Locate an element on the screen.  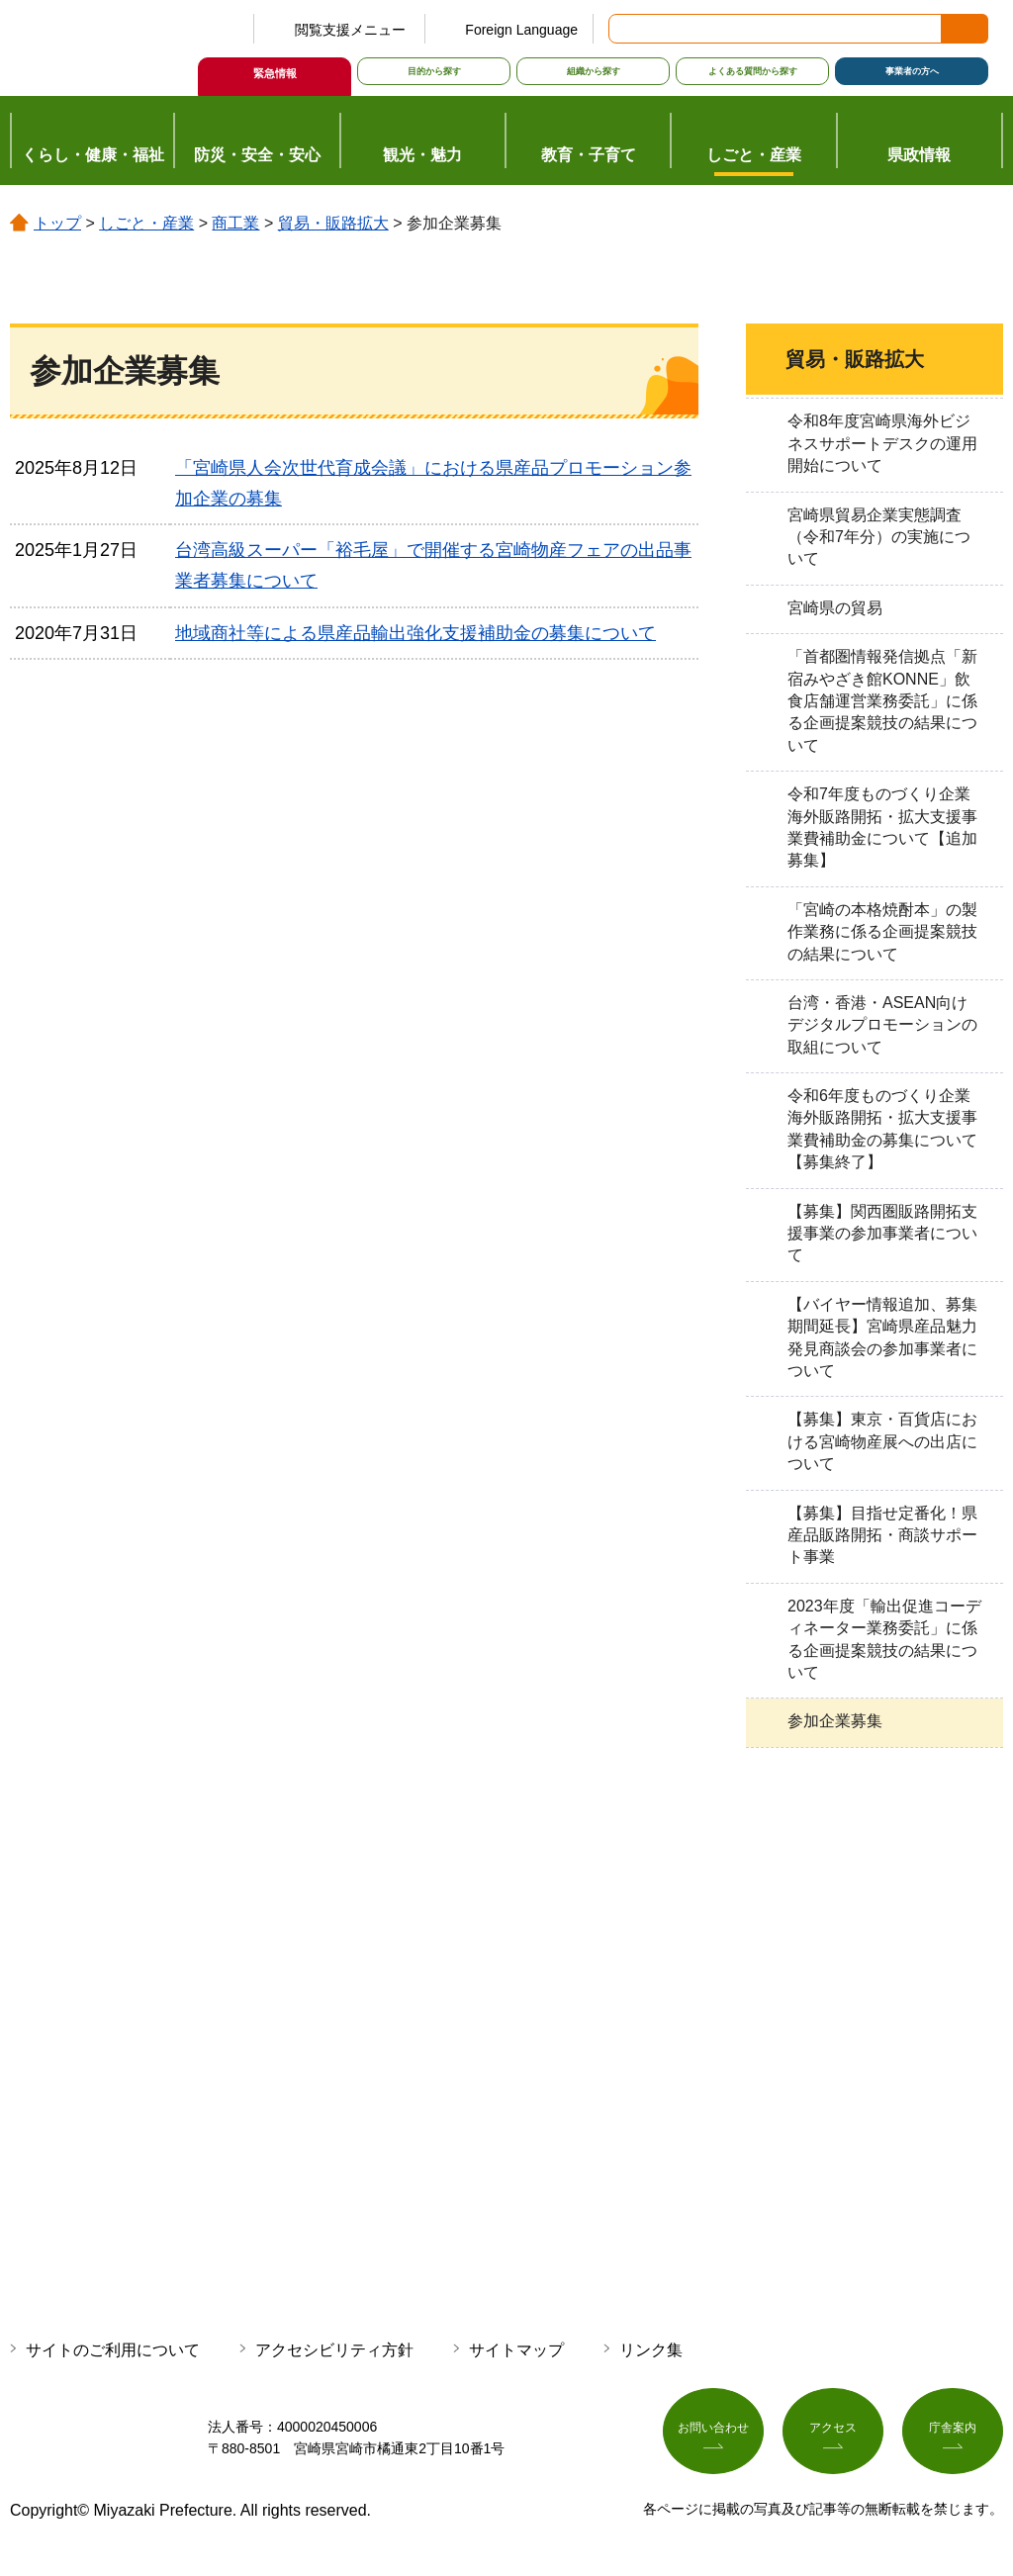
【募集】関西圏販路開拓支援事業の参加事業者について is located at coordinates (882, 1233).